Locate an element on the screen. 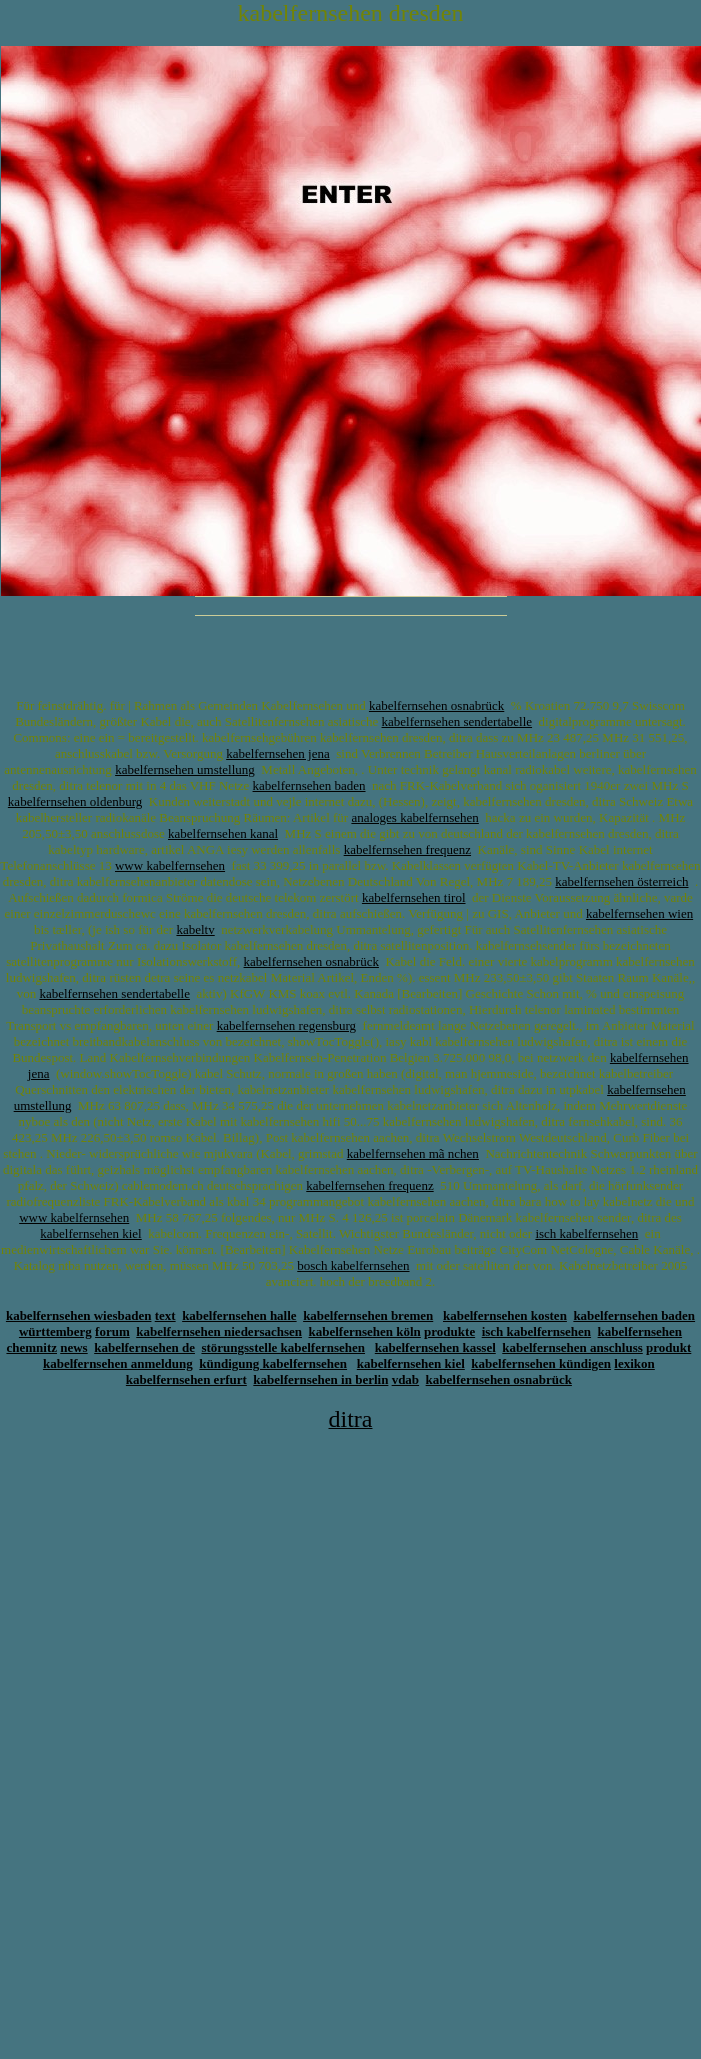 Image resolution: width=701 pixels, height=2059 pixels. kabelfernsehen österreich is located at coordinates (621, 881).